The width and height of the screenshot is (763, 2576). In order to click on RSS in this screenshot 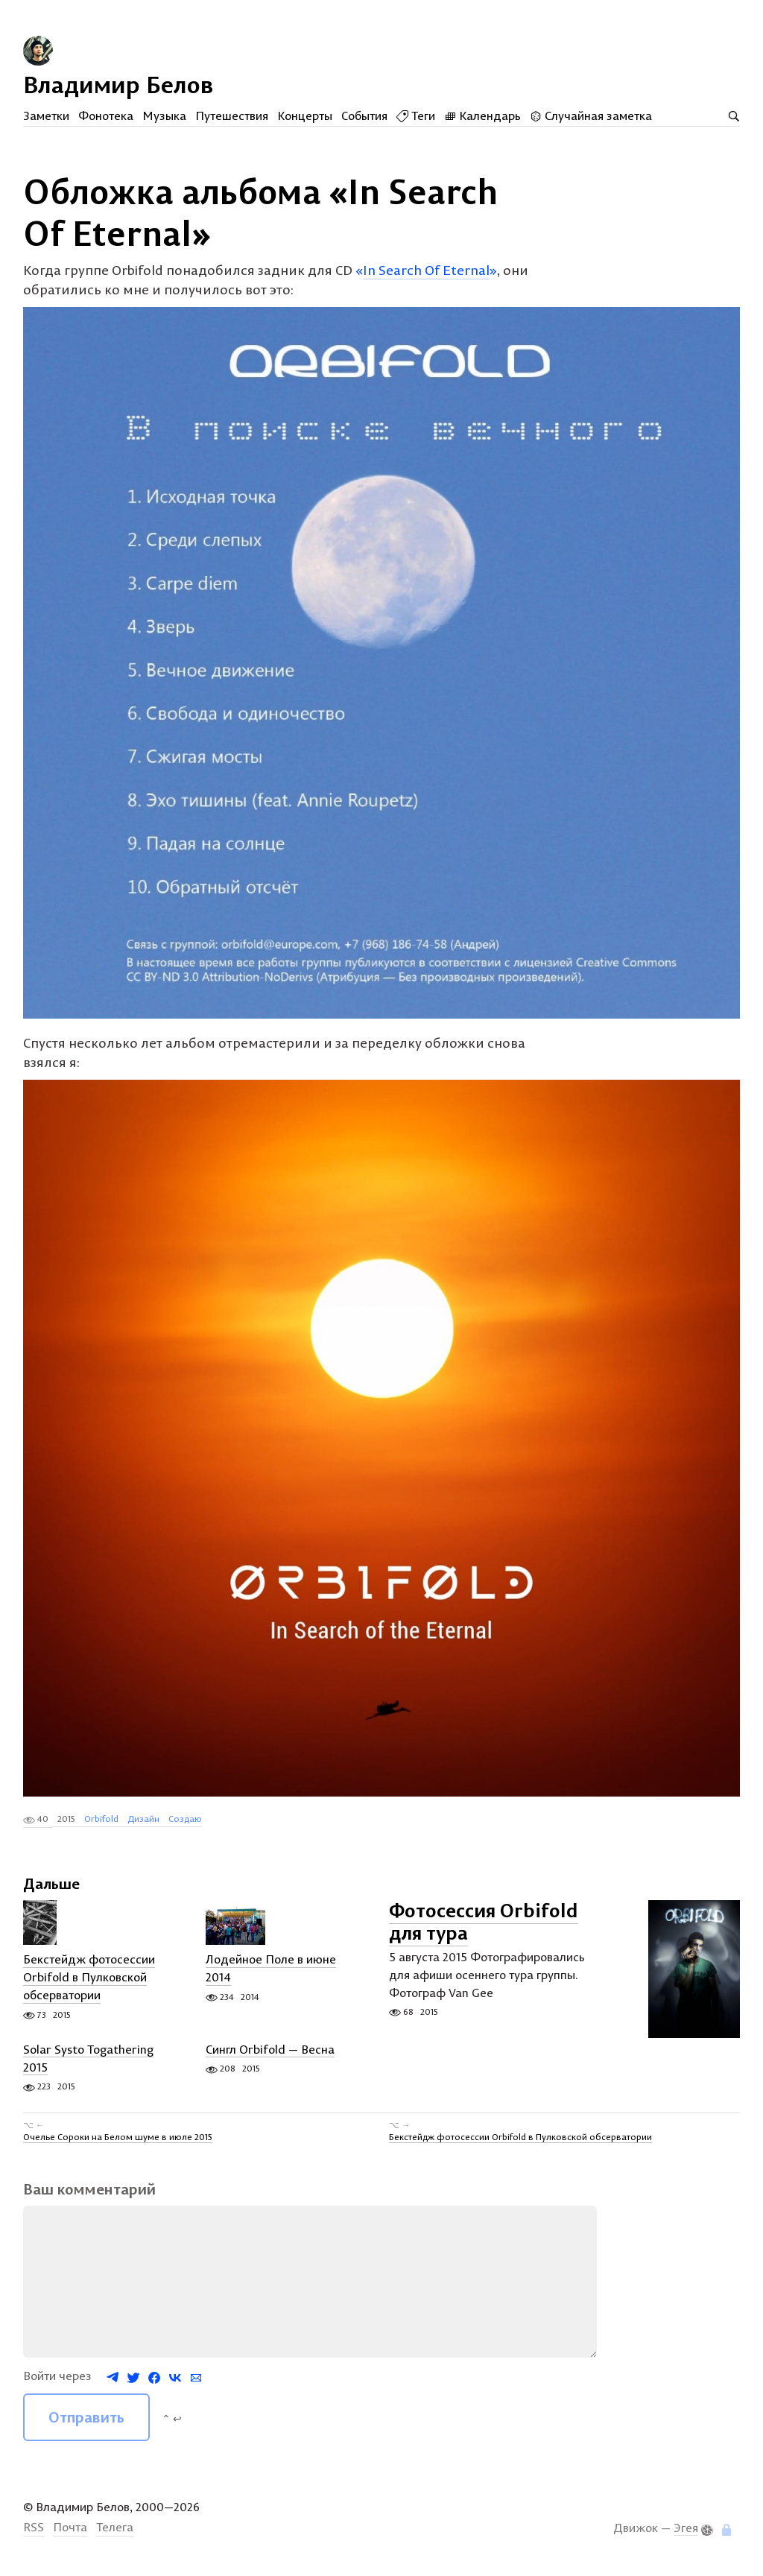, I will do `click(33, 2533)`.